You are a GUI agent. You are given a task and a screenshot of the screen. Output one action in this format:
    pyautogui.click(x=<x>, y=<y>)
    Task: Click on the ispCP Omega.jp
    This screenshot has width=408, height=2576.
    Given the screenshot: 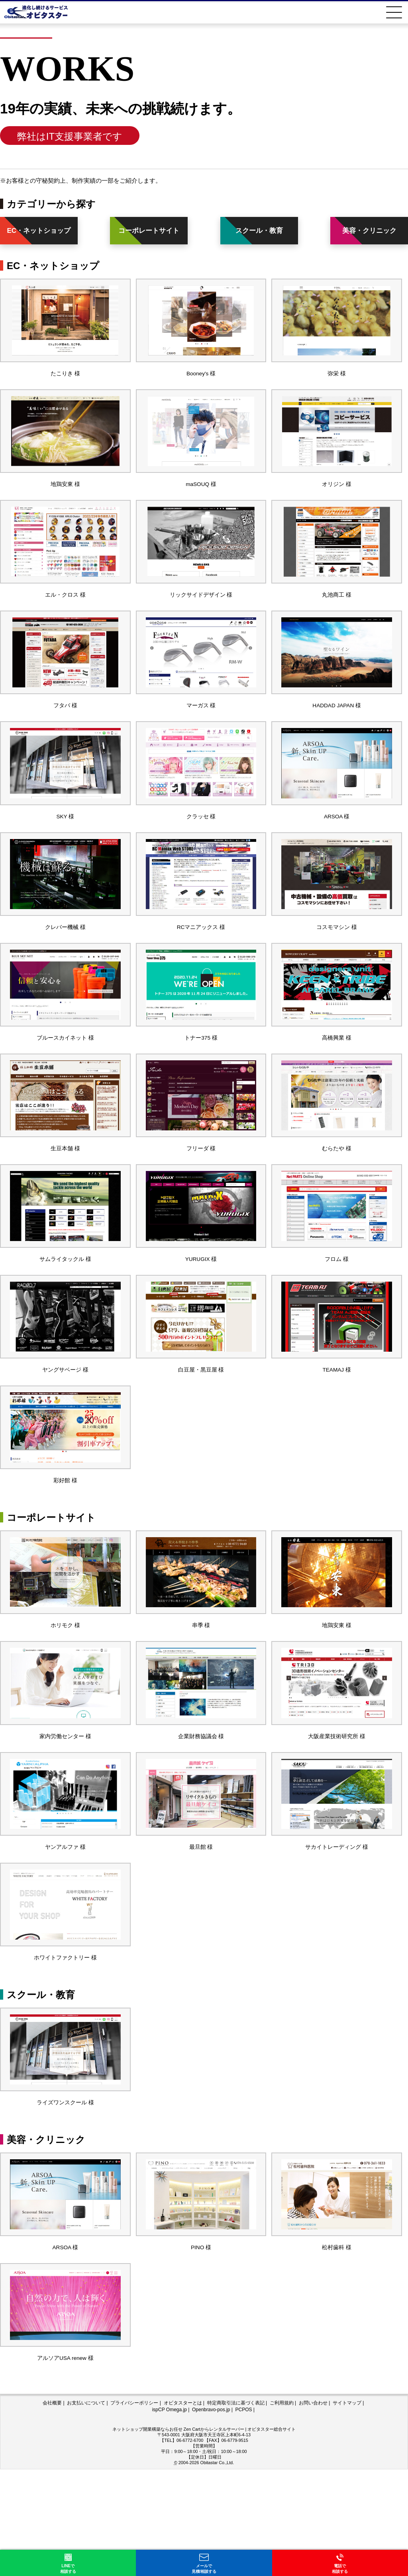 What is the action you would take?
    pyautogui.click(x=169, y=2516)
    